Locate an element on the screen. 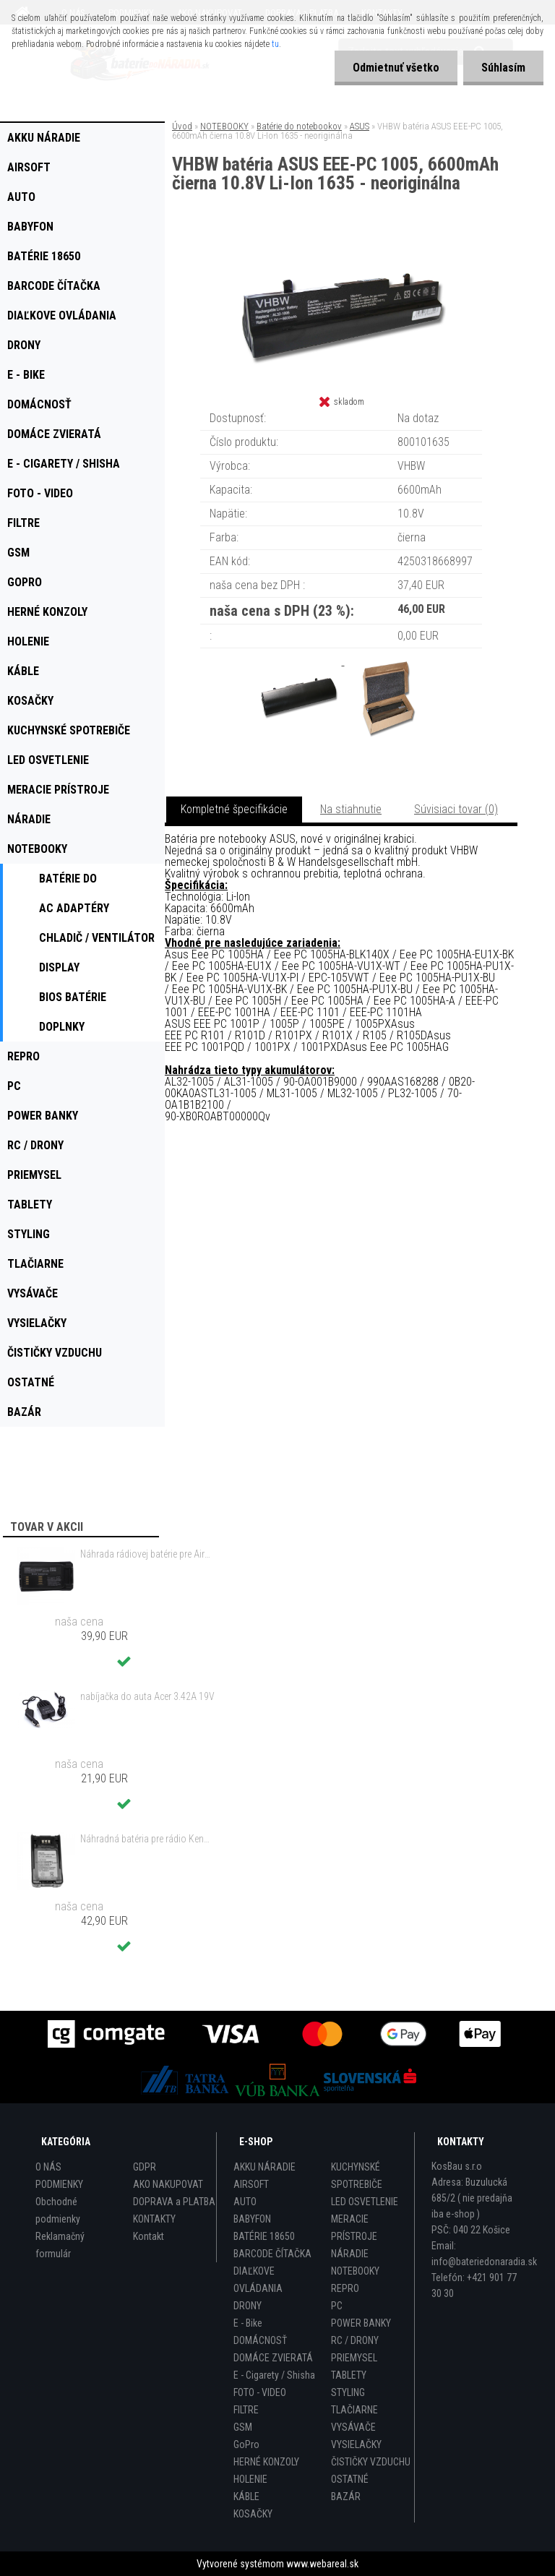 The width and height of the screenshot is (555, 2576). BABYFON is located at coordinates (252, 2219).